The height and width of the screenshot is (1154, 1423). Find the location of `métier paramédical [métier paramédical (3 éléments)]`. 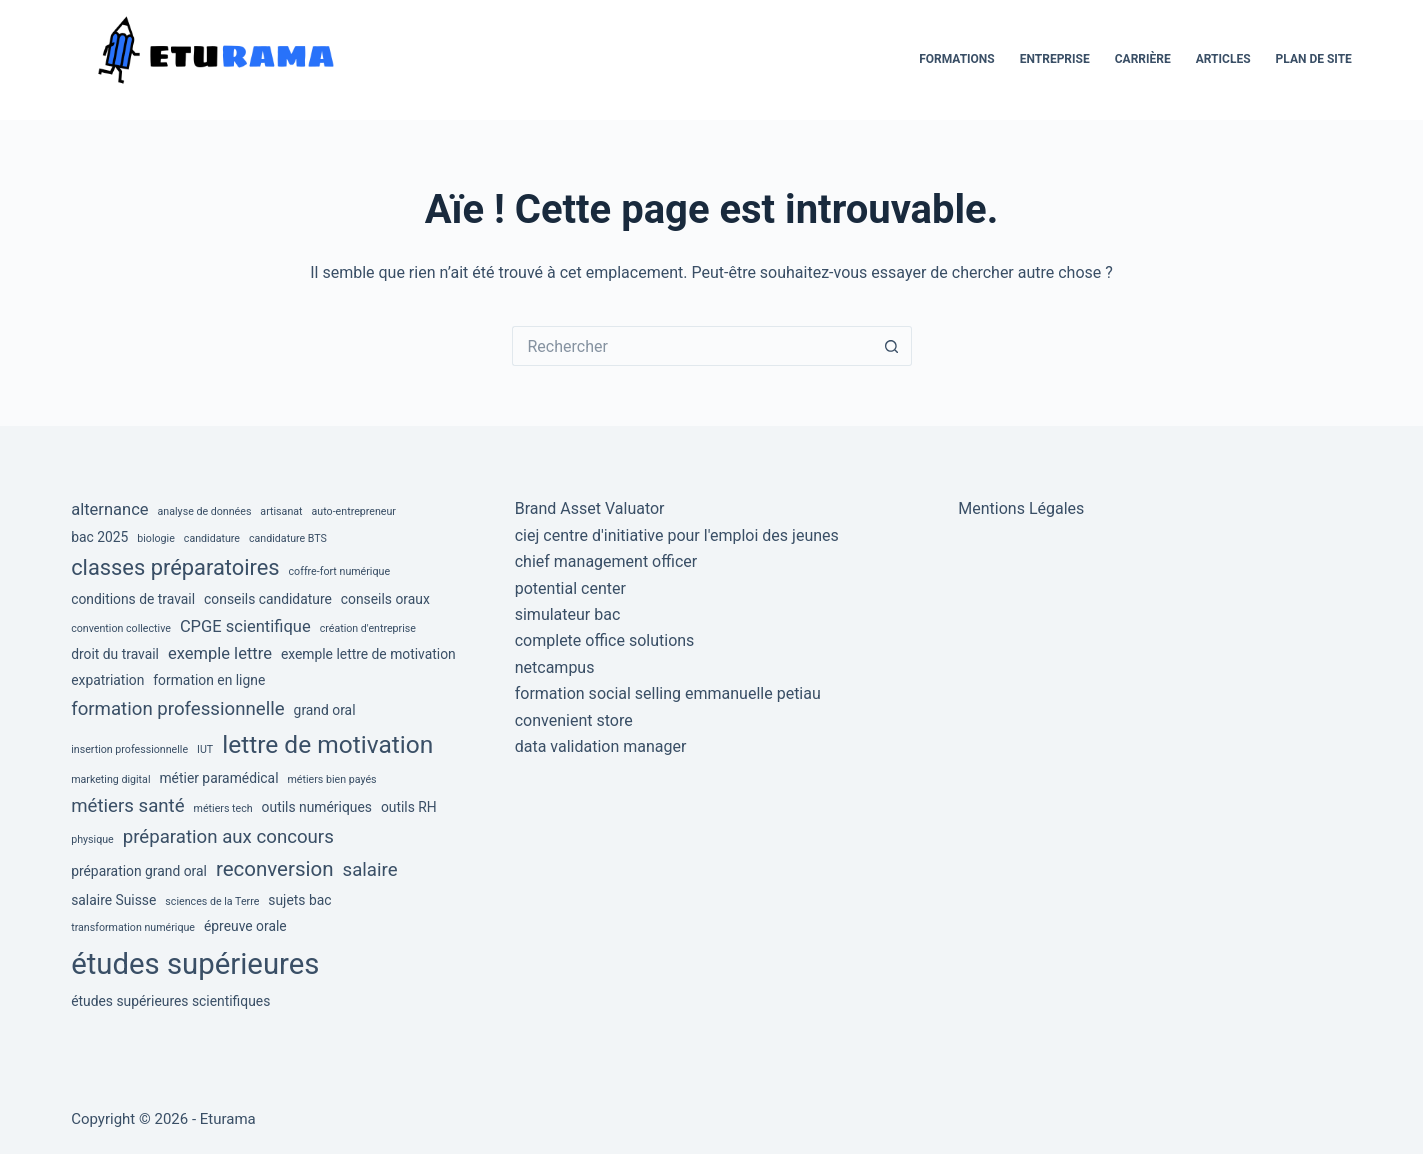

métier paramédical [métier paramédical (3 éléments)] is located at coordinates (218, 778).